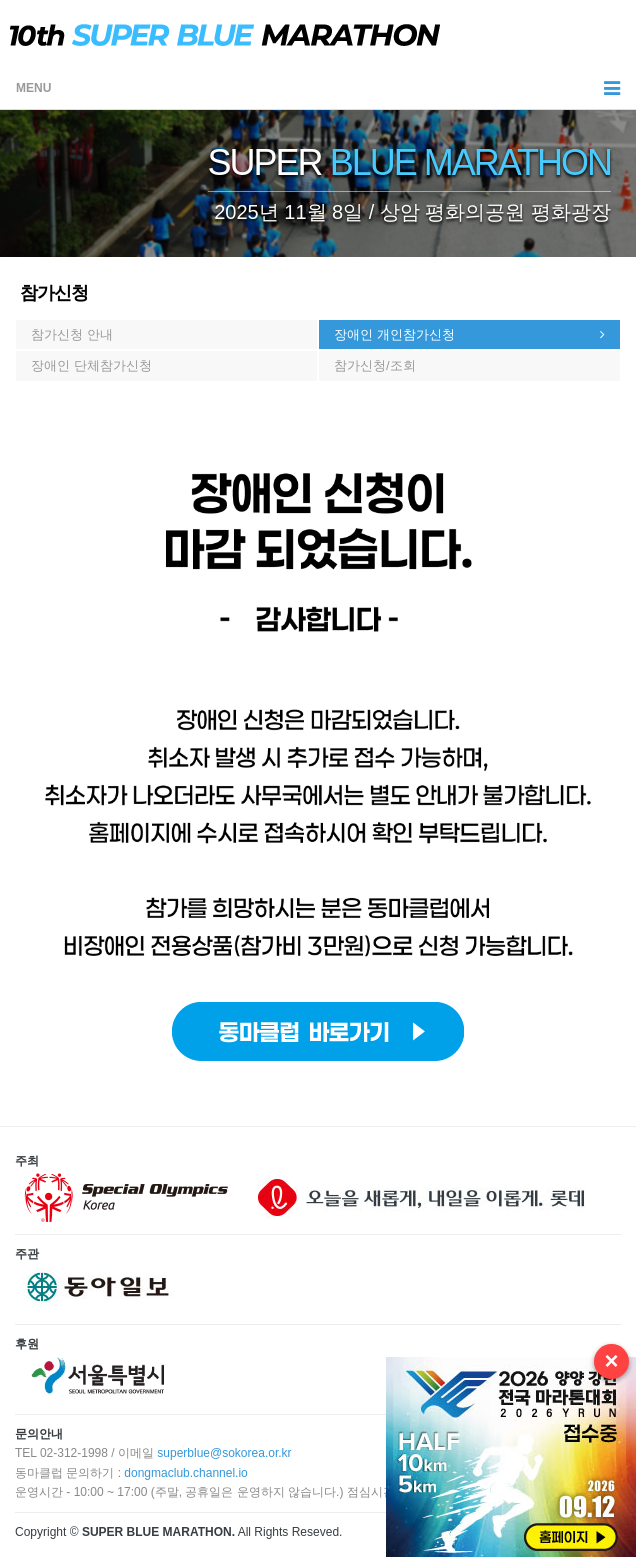 The image size is (636, 1557). I want to click on 장애인 개인참가신청, so click(394, 334).